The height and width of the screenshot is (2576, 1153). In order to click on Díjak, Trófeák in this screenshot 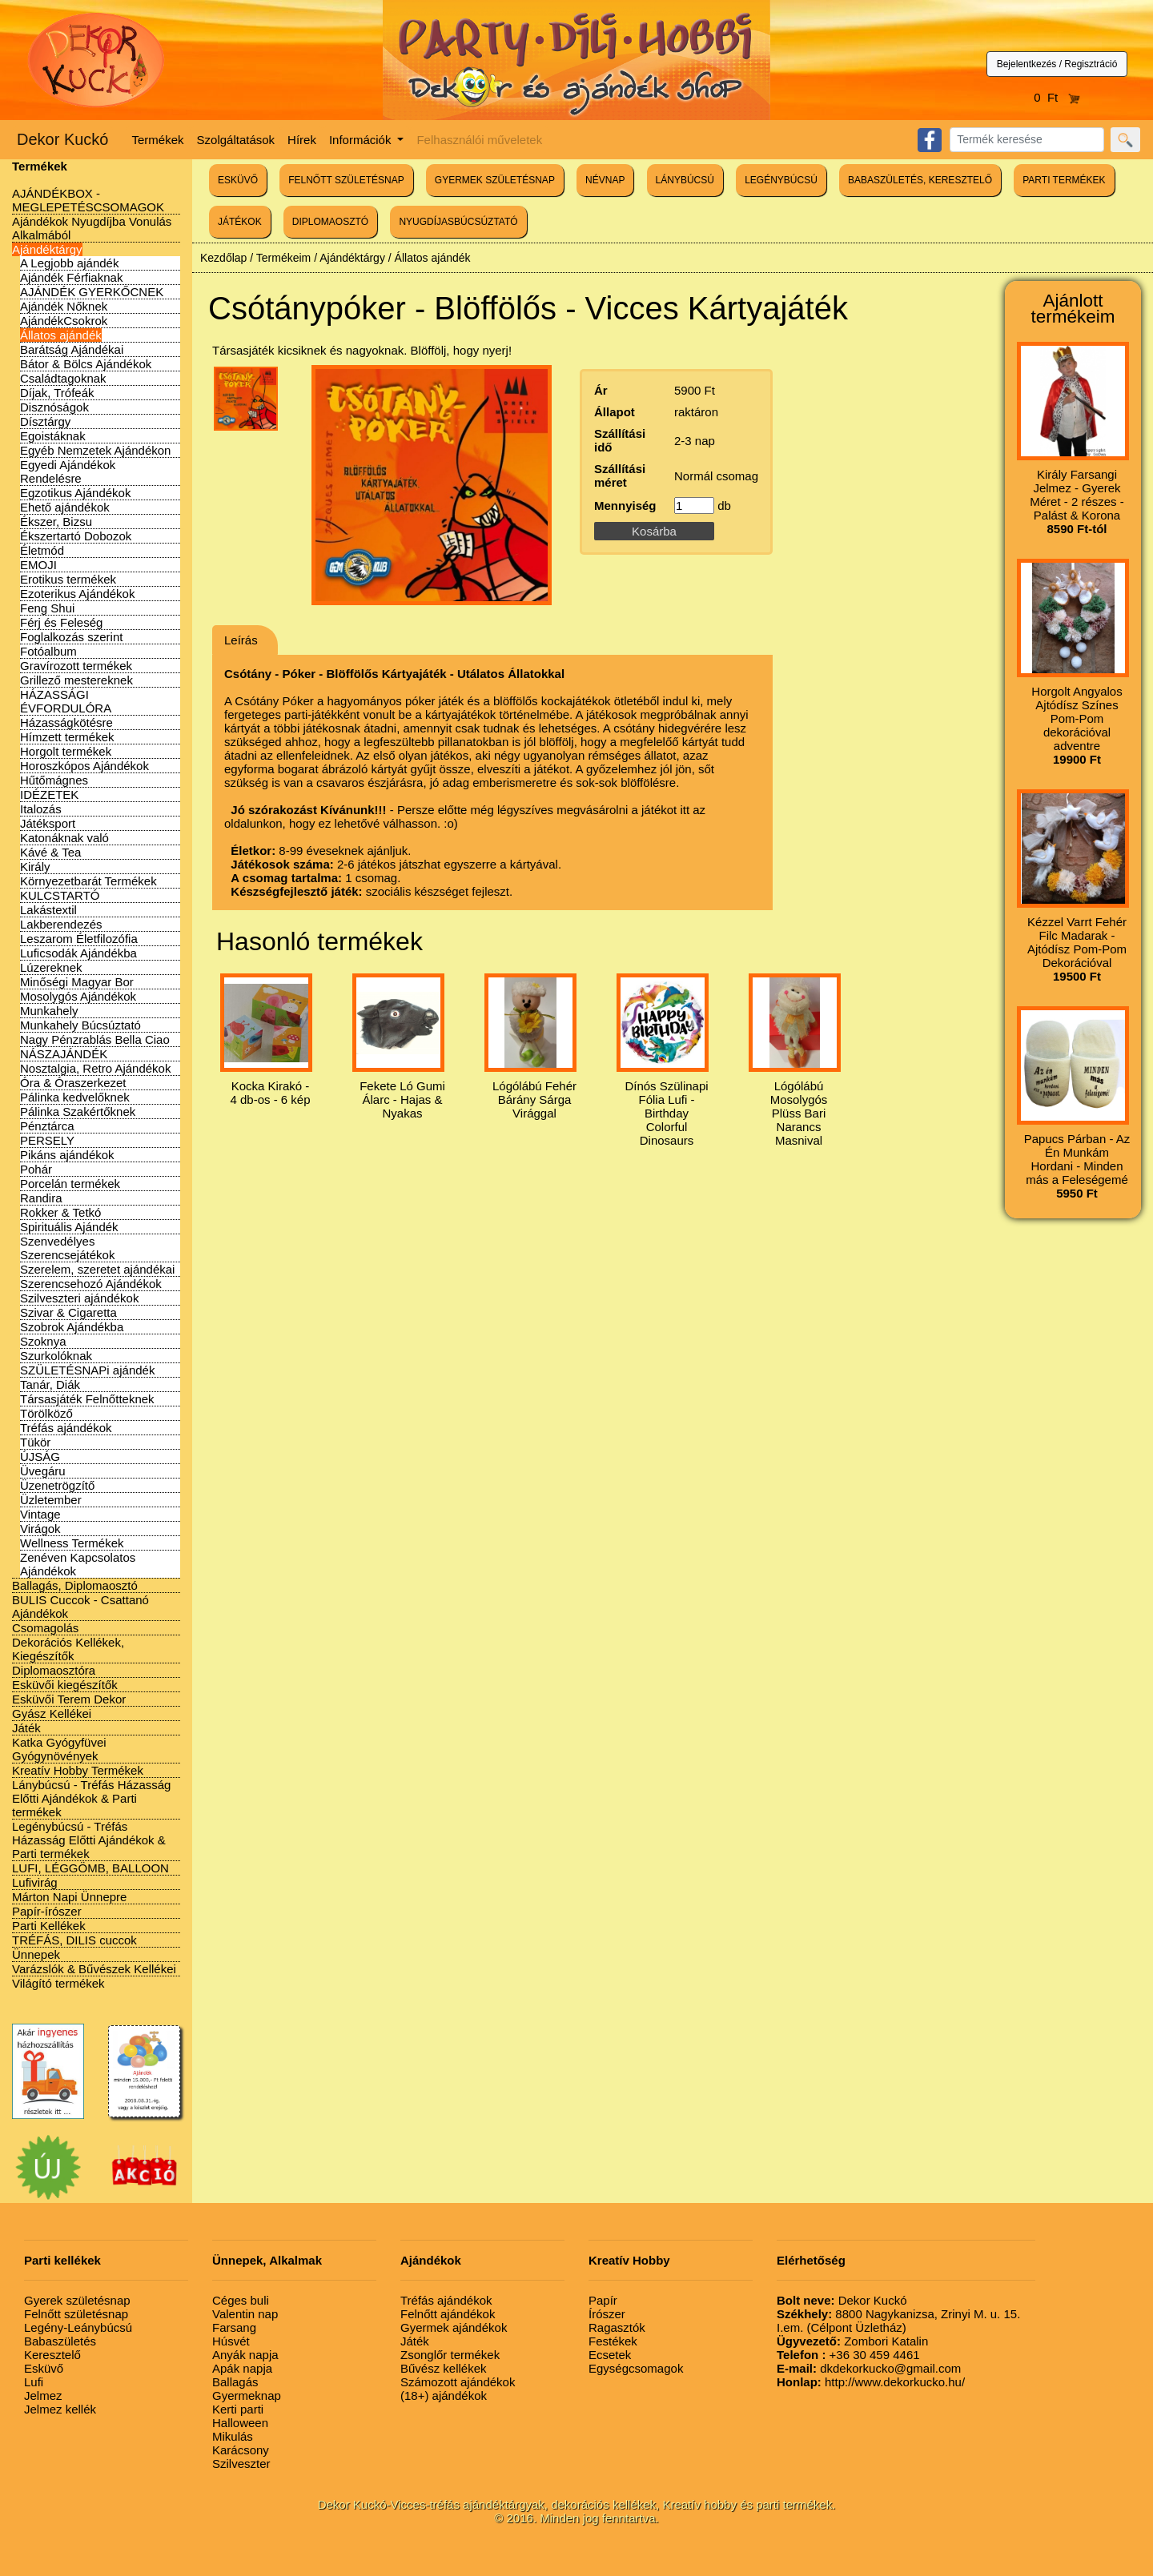, I will do `click(57, 392)`.